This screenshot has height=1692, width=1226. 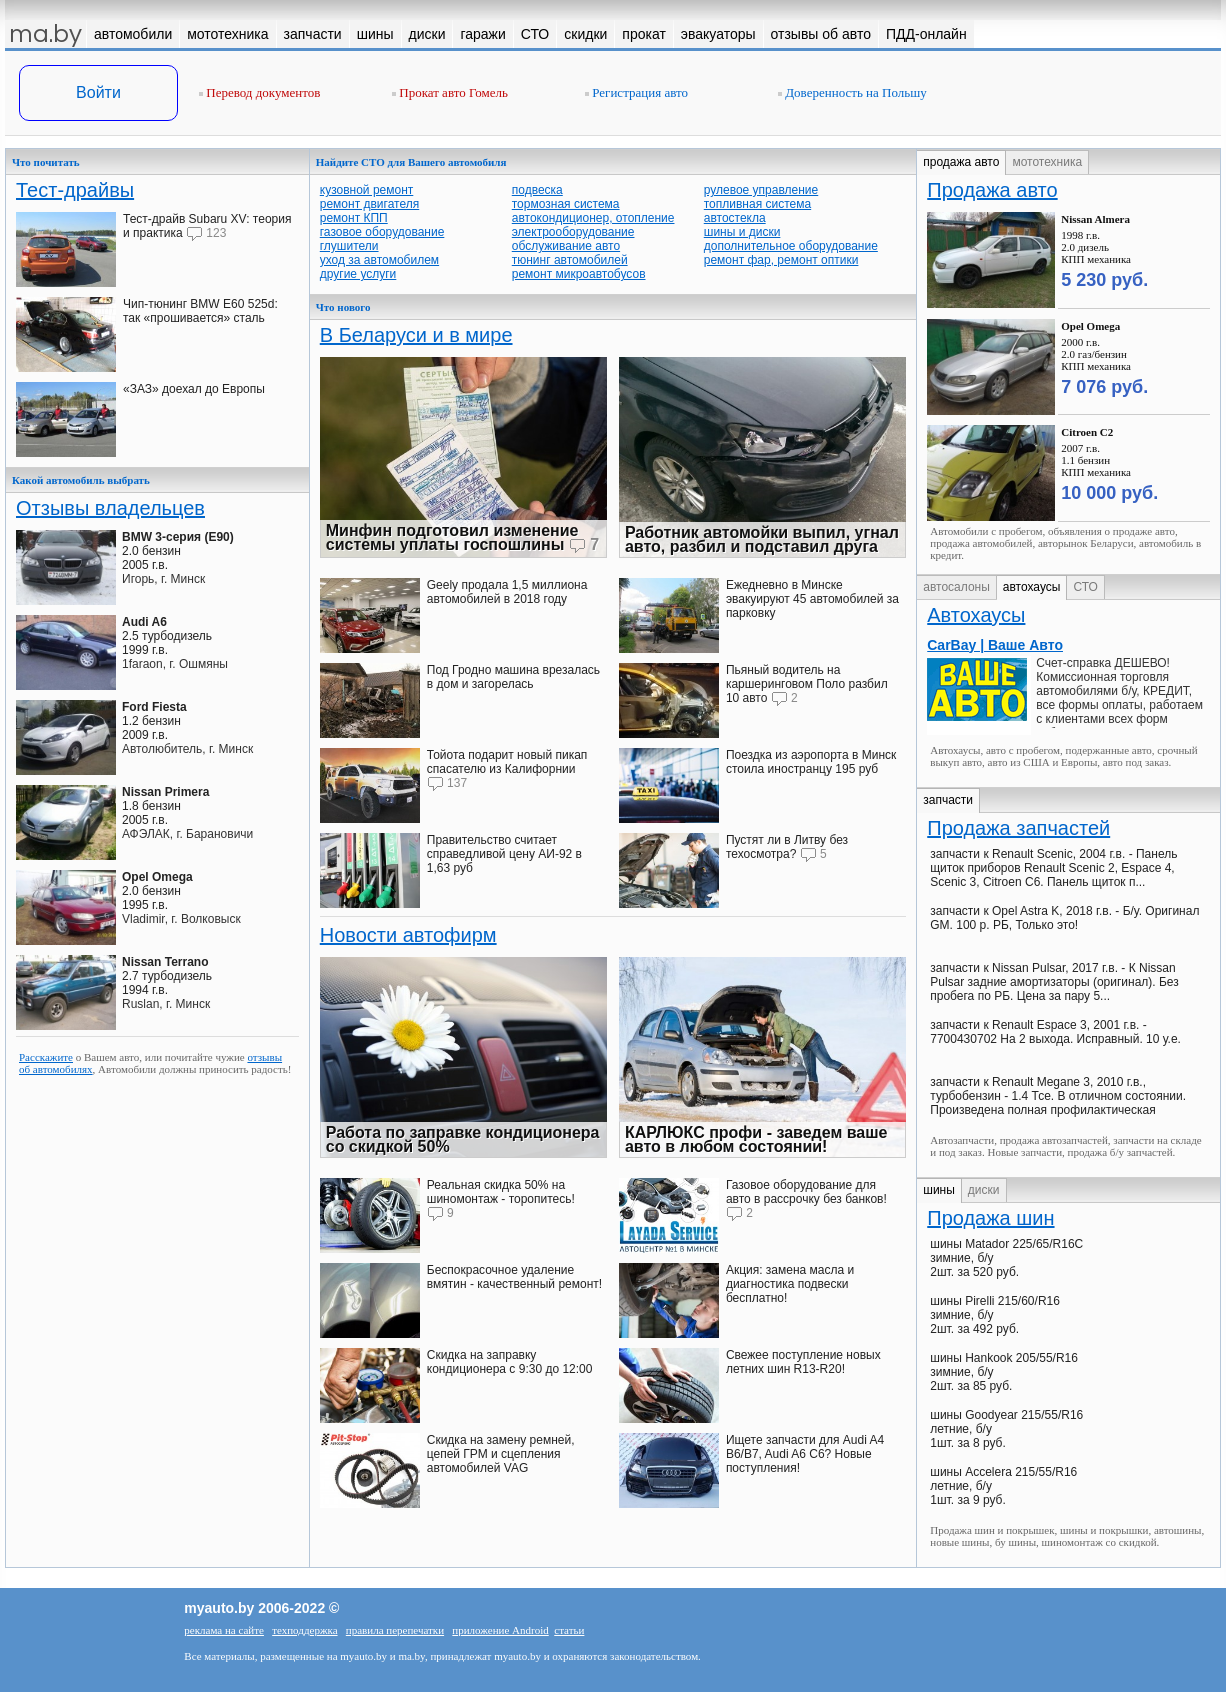 I want to click on Продажа шин, so click(x=990, y=1218).